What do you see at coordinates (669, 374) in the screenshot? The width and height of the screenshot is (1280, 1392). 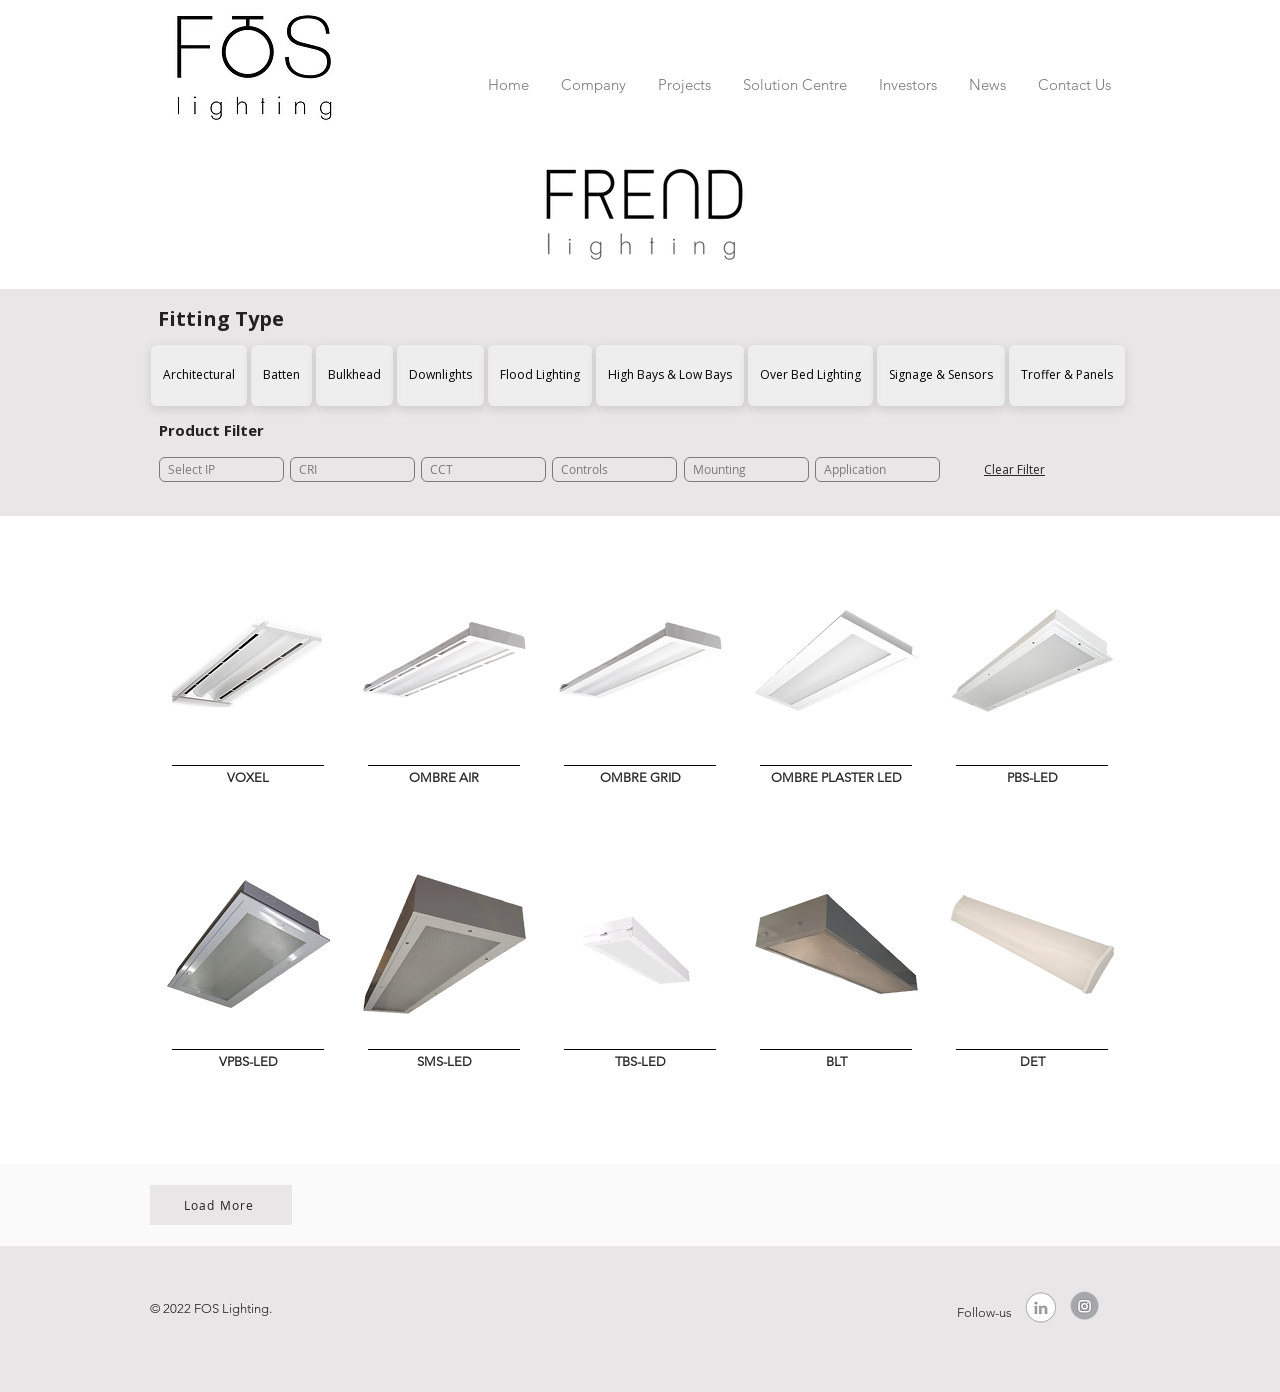 I see `High Bays & Low Bays` at bounding box center [669, 374].